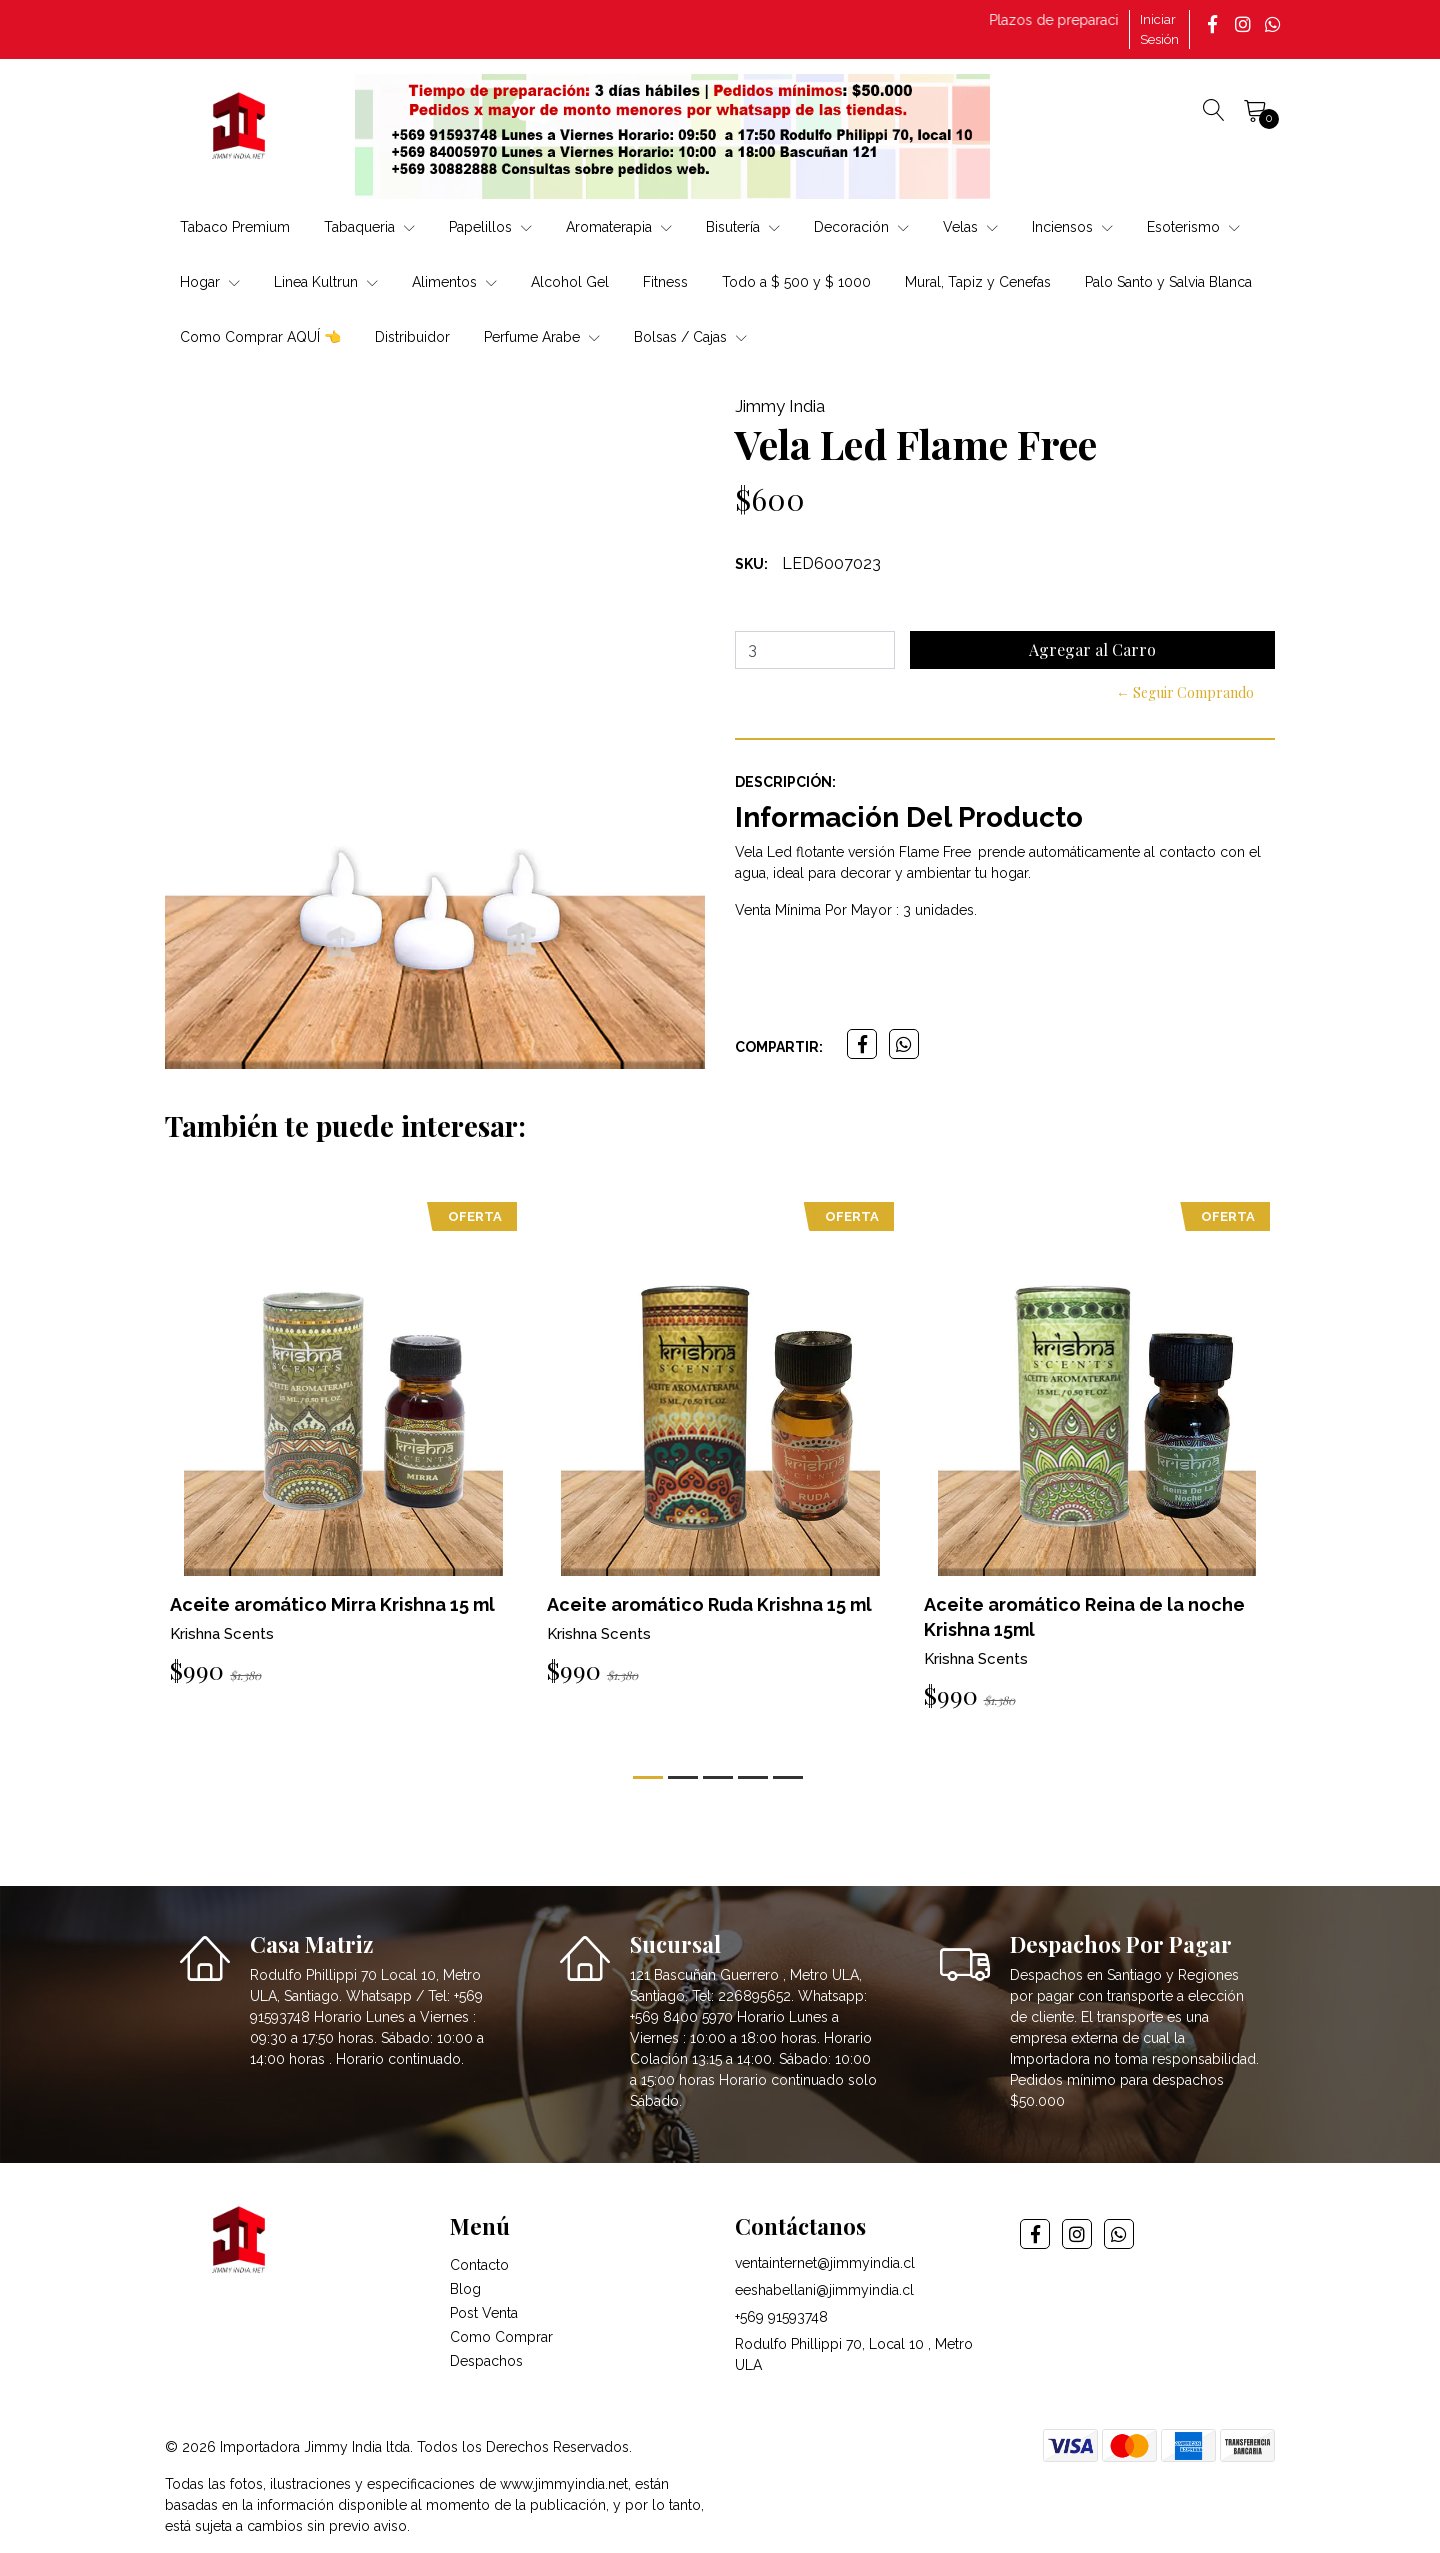 The height and width of the screenshot is (2553, 1440). What do you see at coordinates (1193, 227) in the screenshot?
I see `Esoterismo` at bounding box center [1193, 227].